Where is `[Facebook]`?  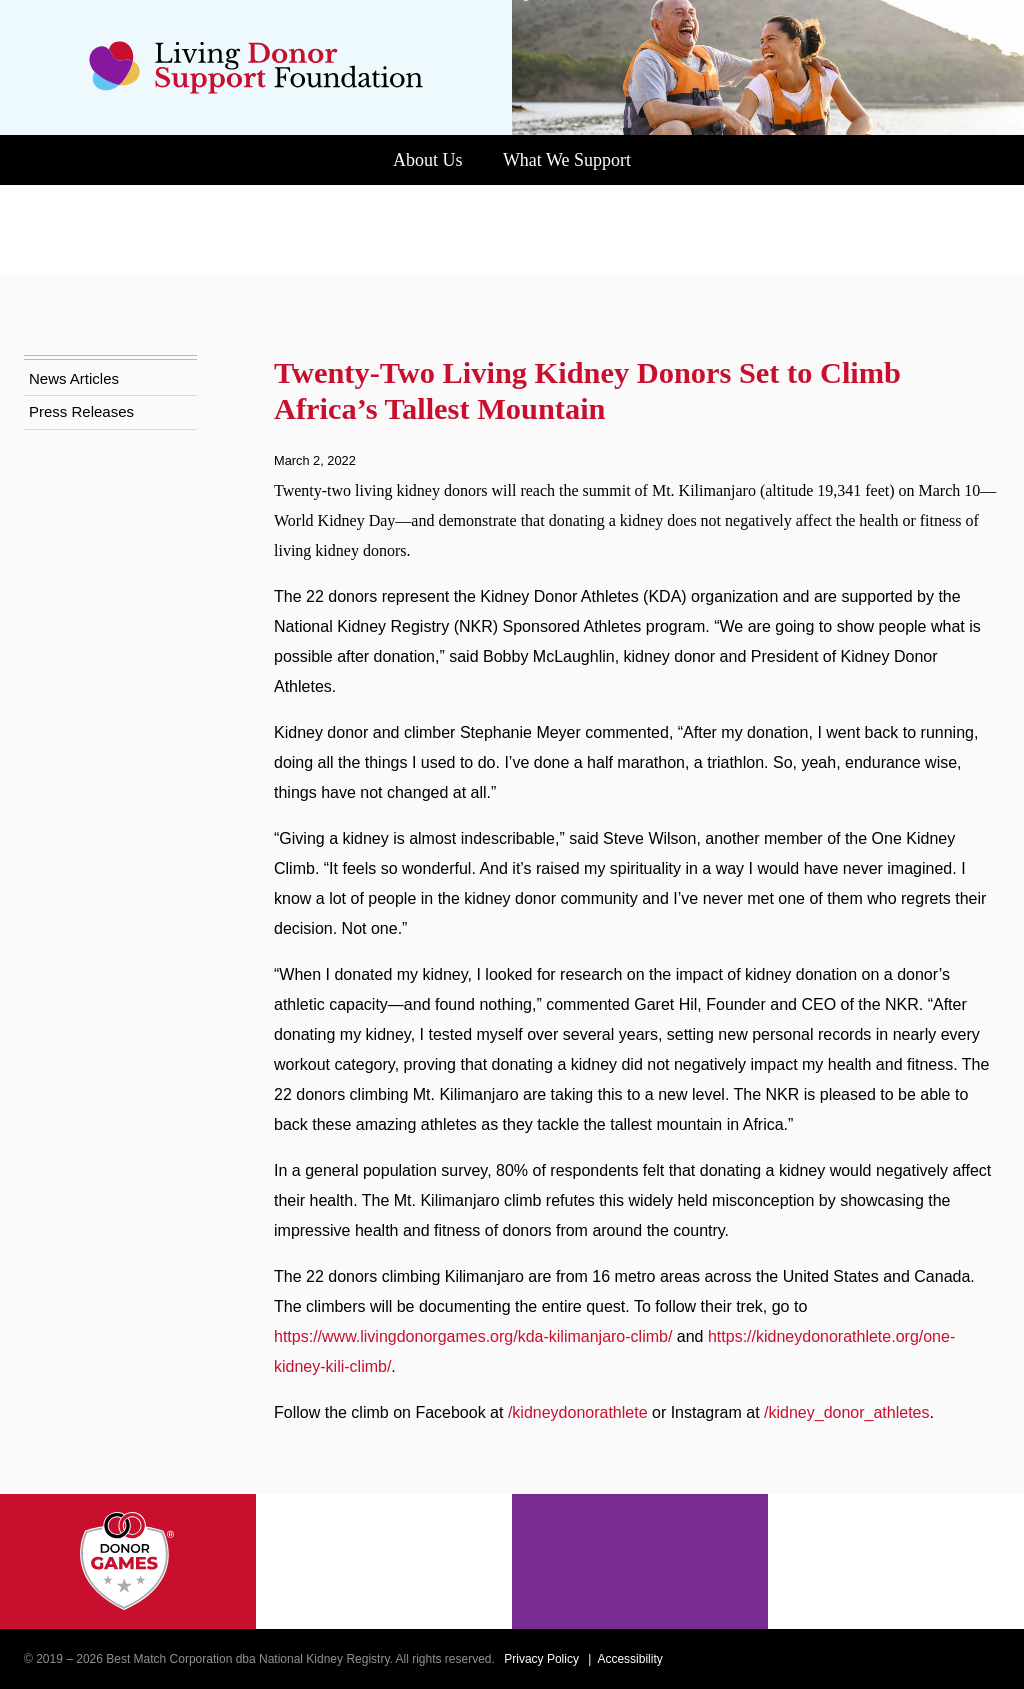
[Facebook] is located at coordinates (904, 1659).